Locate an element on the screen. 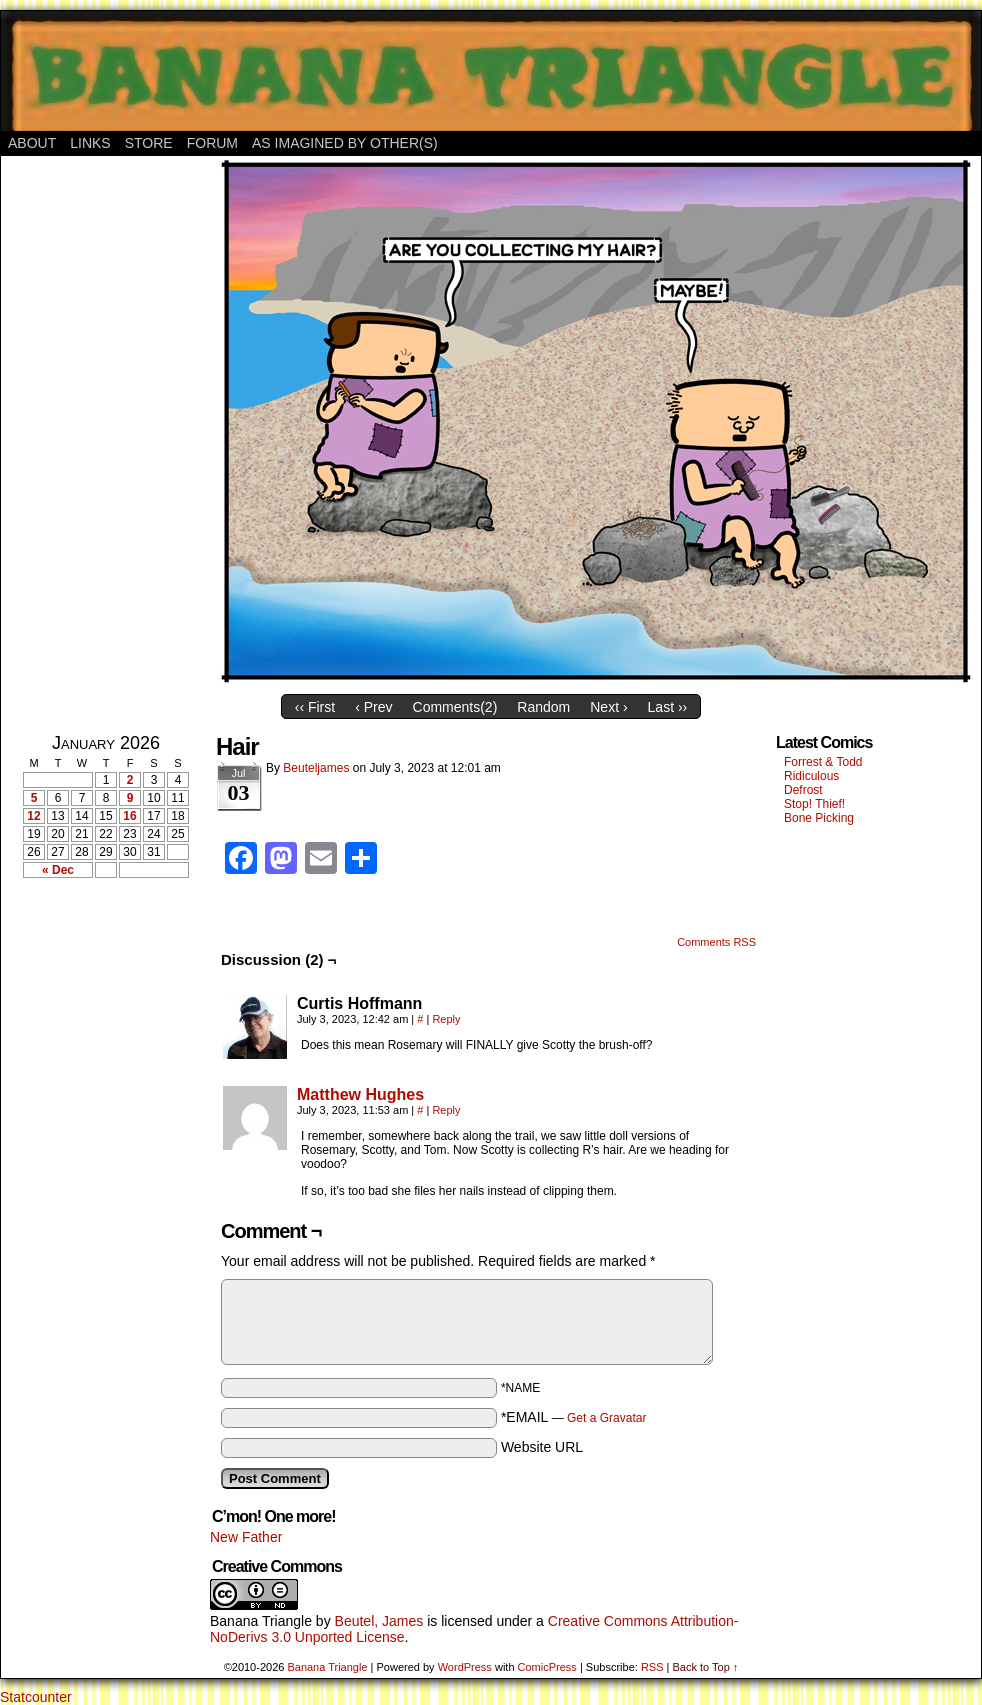  ‹‹ First is located at coordinates (315, 707).